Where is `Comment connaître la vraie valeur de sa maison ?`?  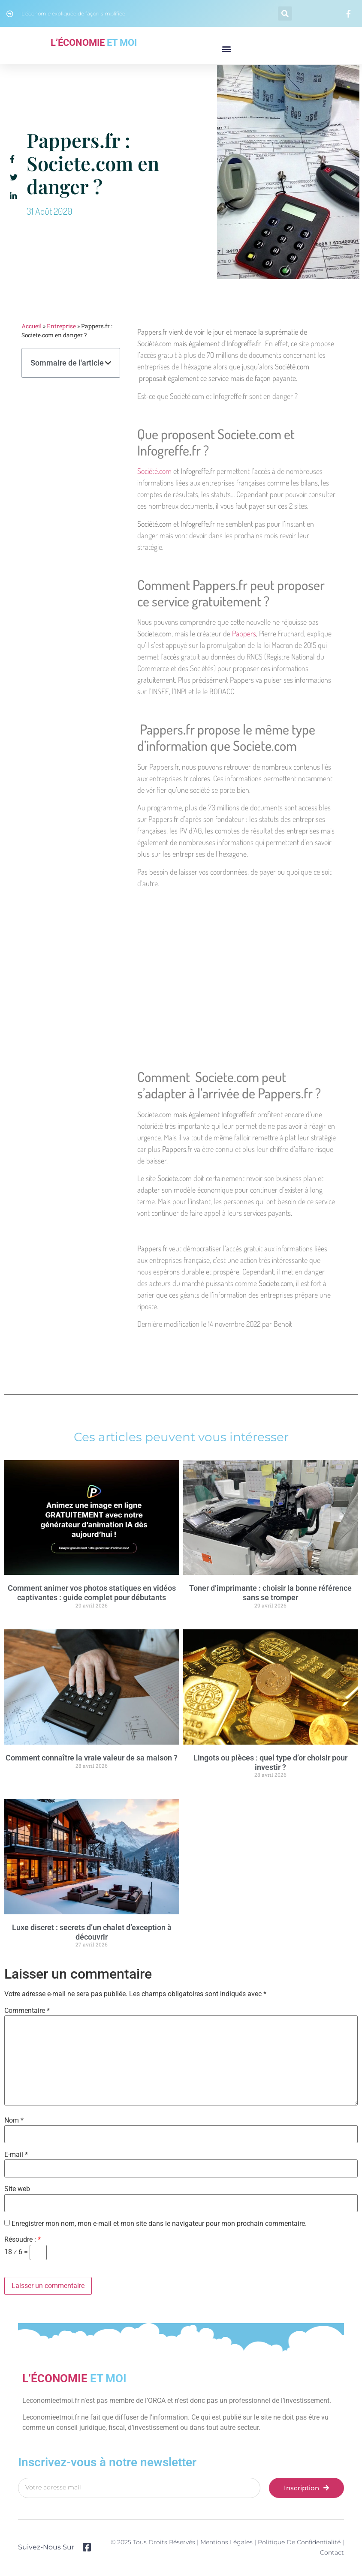
Comment connaître la vraie valeur de sa maison ? is located at coordinates (92, 1757).